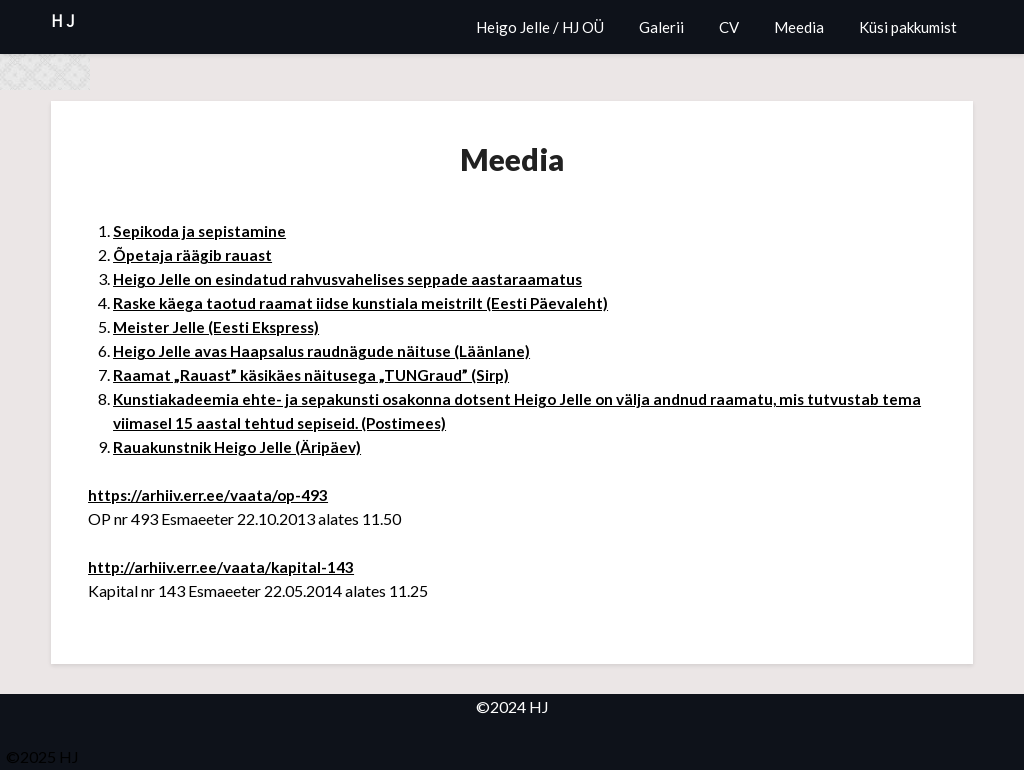  What do you see at coordinates (213, 494) in the screenshot?
I see `https://arhiiv.err.ee/vaata/op-493` at bounding box center [213, 494].